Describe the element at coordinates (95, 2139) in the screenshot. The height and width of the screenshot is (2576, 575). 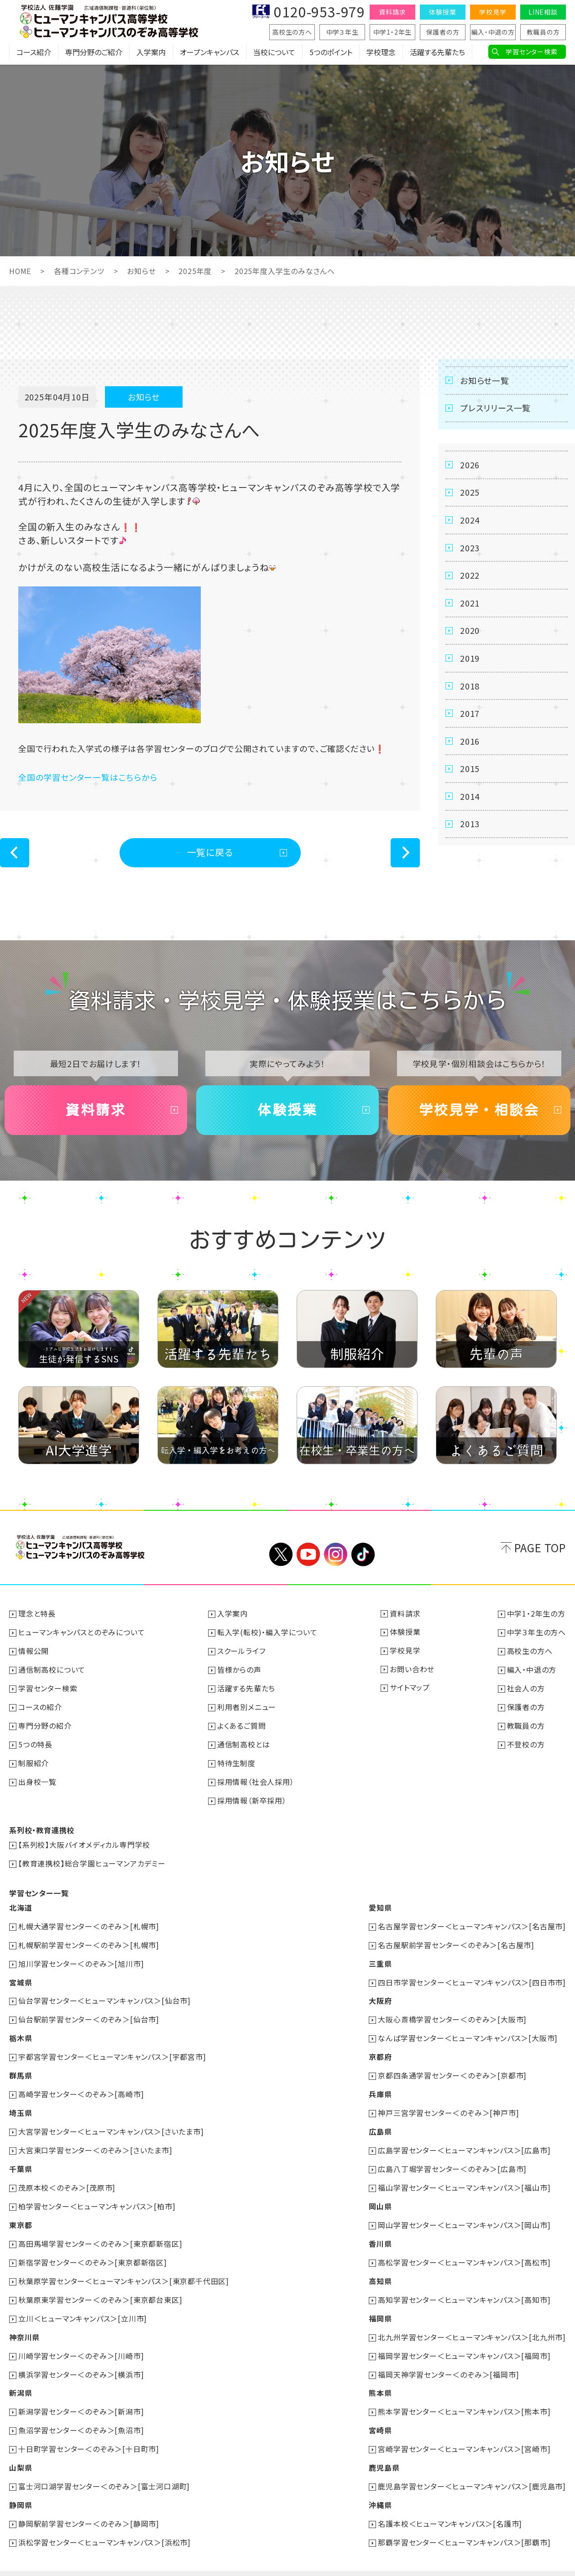
I see `大宮東口学習センター＜のぞみ＞[さいたま市]` at that location.